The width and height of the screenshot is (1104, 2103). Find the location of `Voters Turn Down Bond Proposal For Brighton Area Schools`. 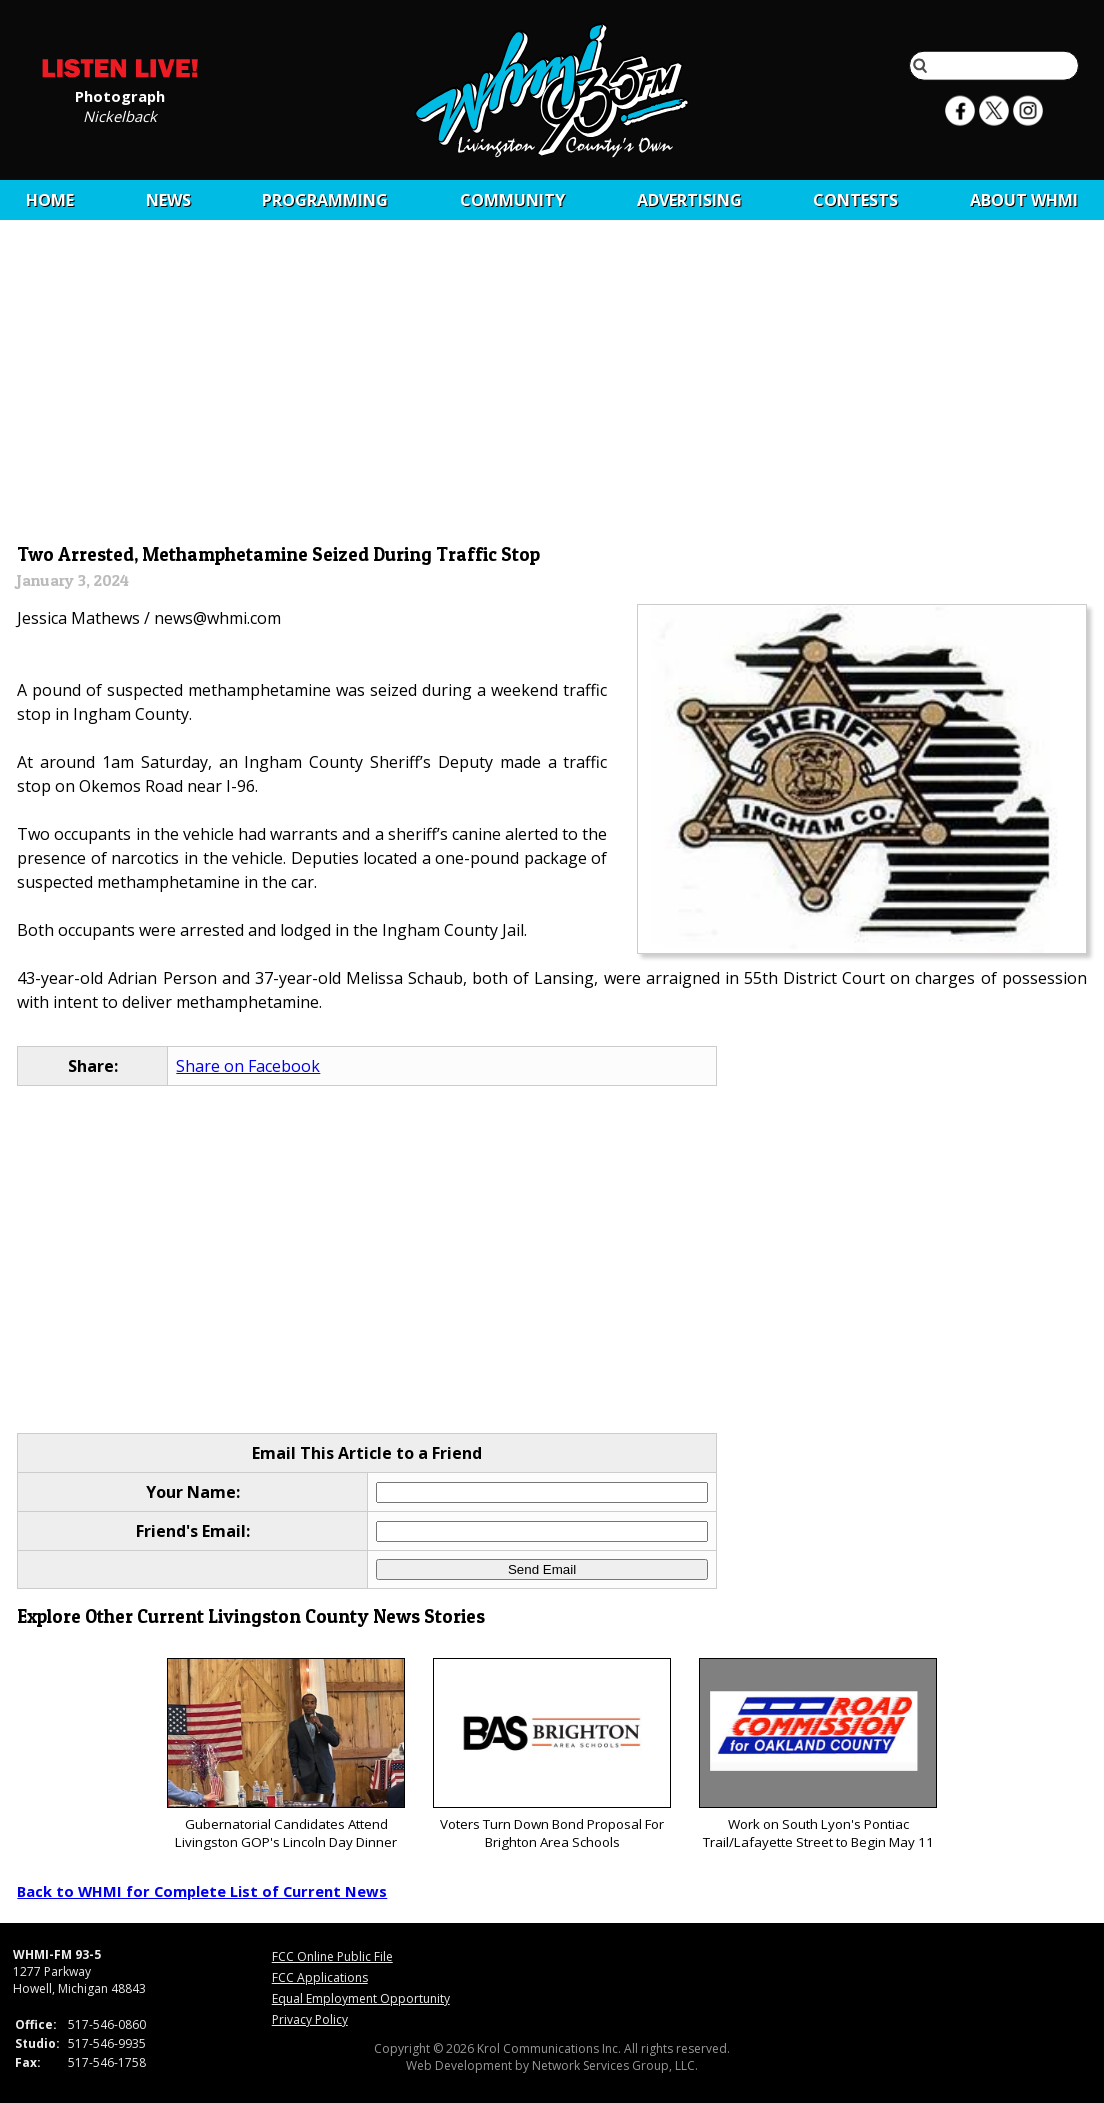

Voters Turn Down Bond Proposal For Brighton Area Schools is located at coordinates (551, 1754).